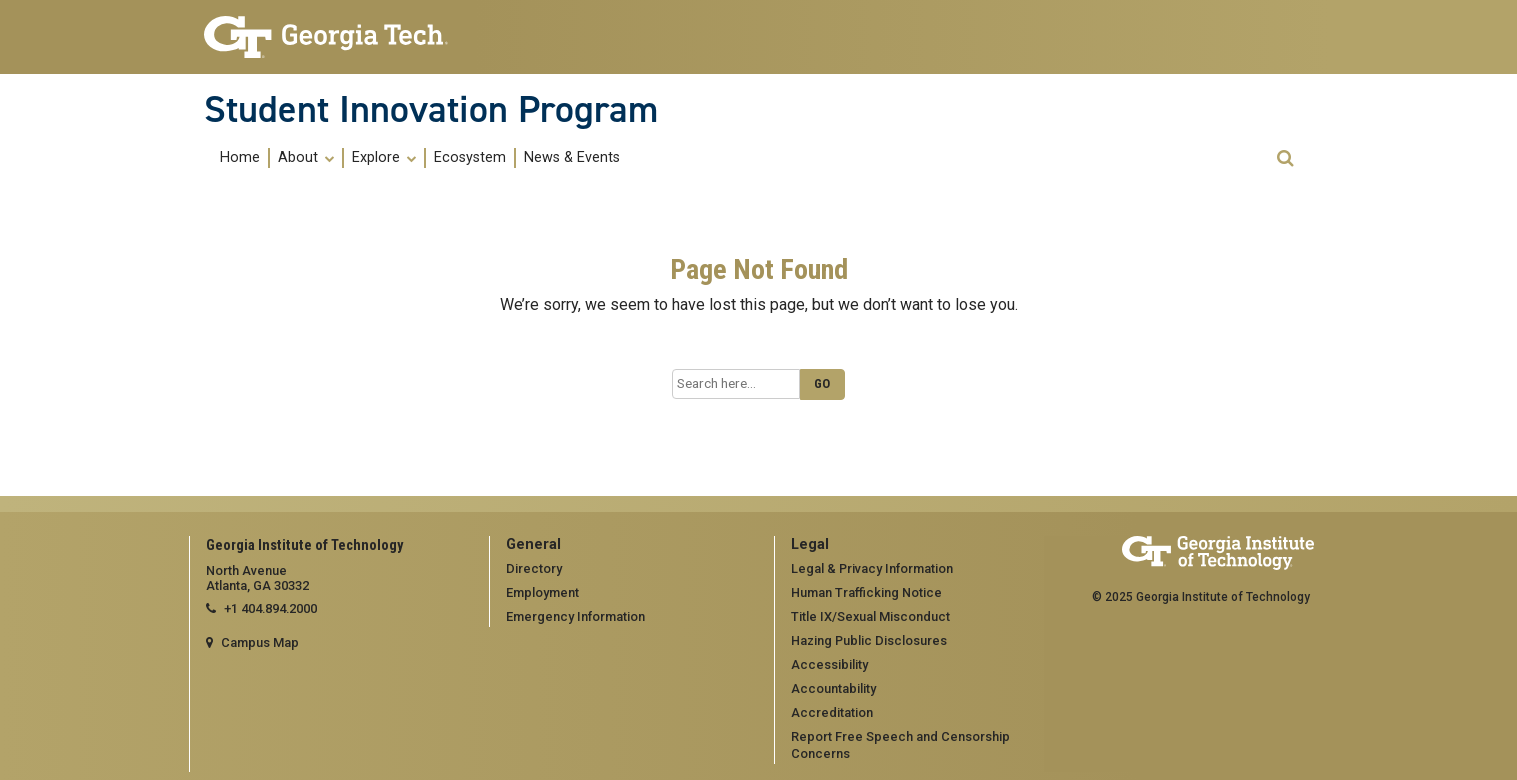 The width and height of the screenshot is (1517, 780). Describe the element at coordinates (534, 568) in the screenshot. I see `Directory` at that location.